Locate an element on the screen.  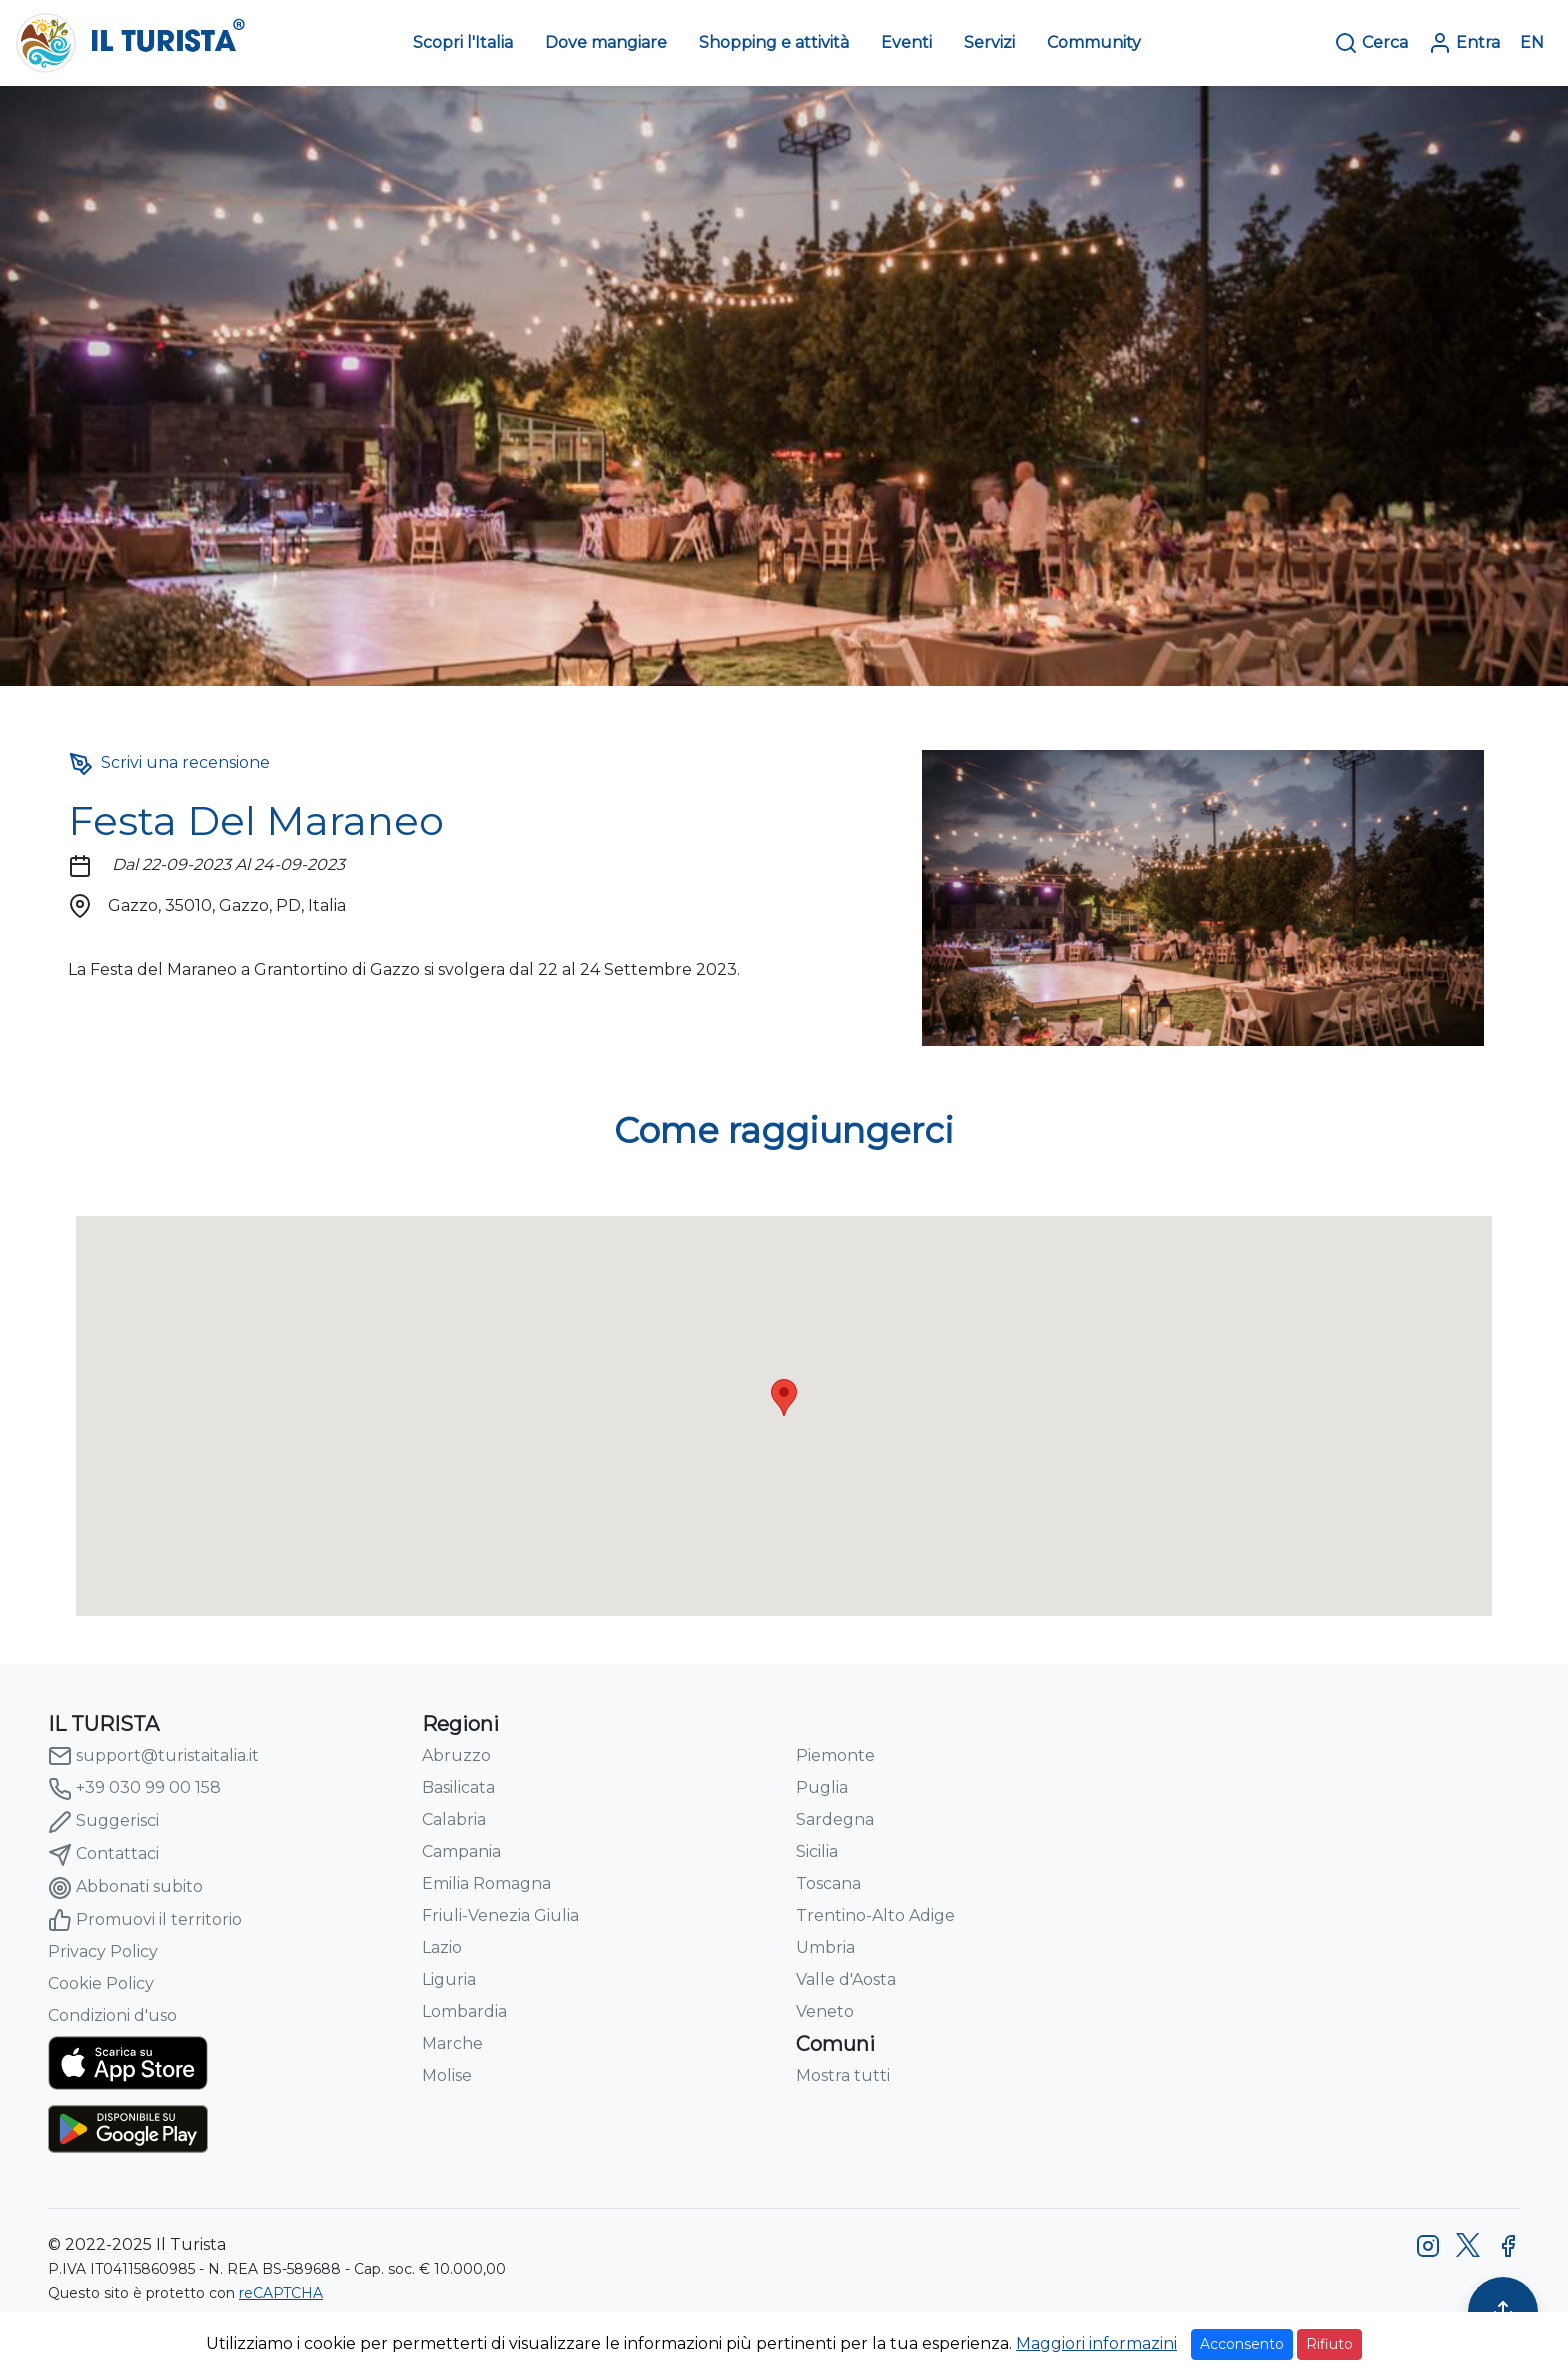
Condizioni d'uso is located at coordinates (112, 2015).